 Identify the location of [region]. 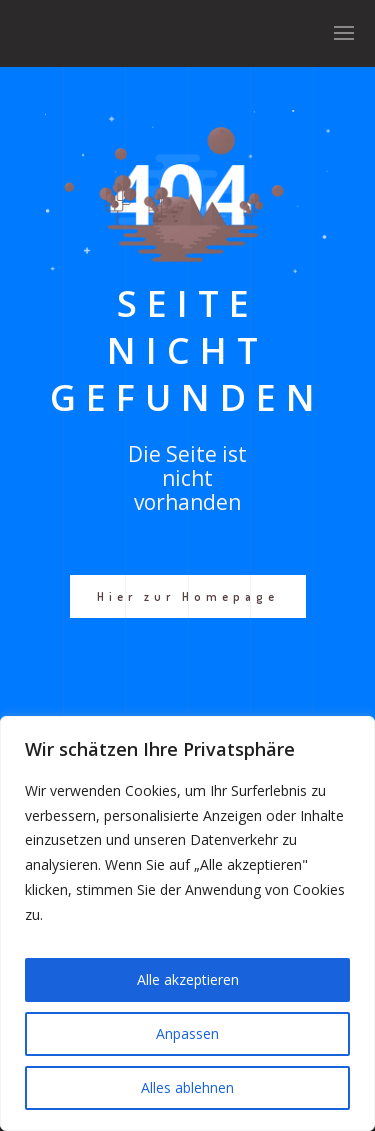
(187, 923).